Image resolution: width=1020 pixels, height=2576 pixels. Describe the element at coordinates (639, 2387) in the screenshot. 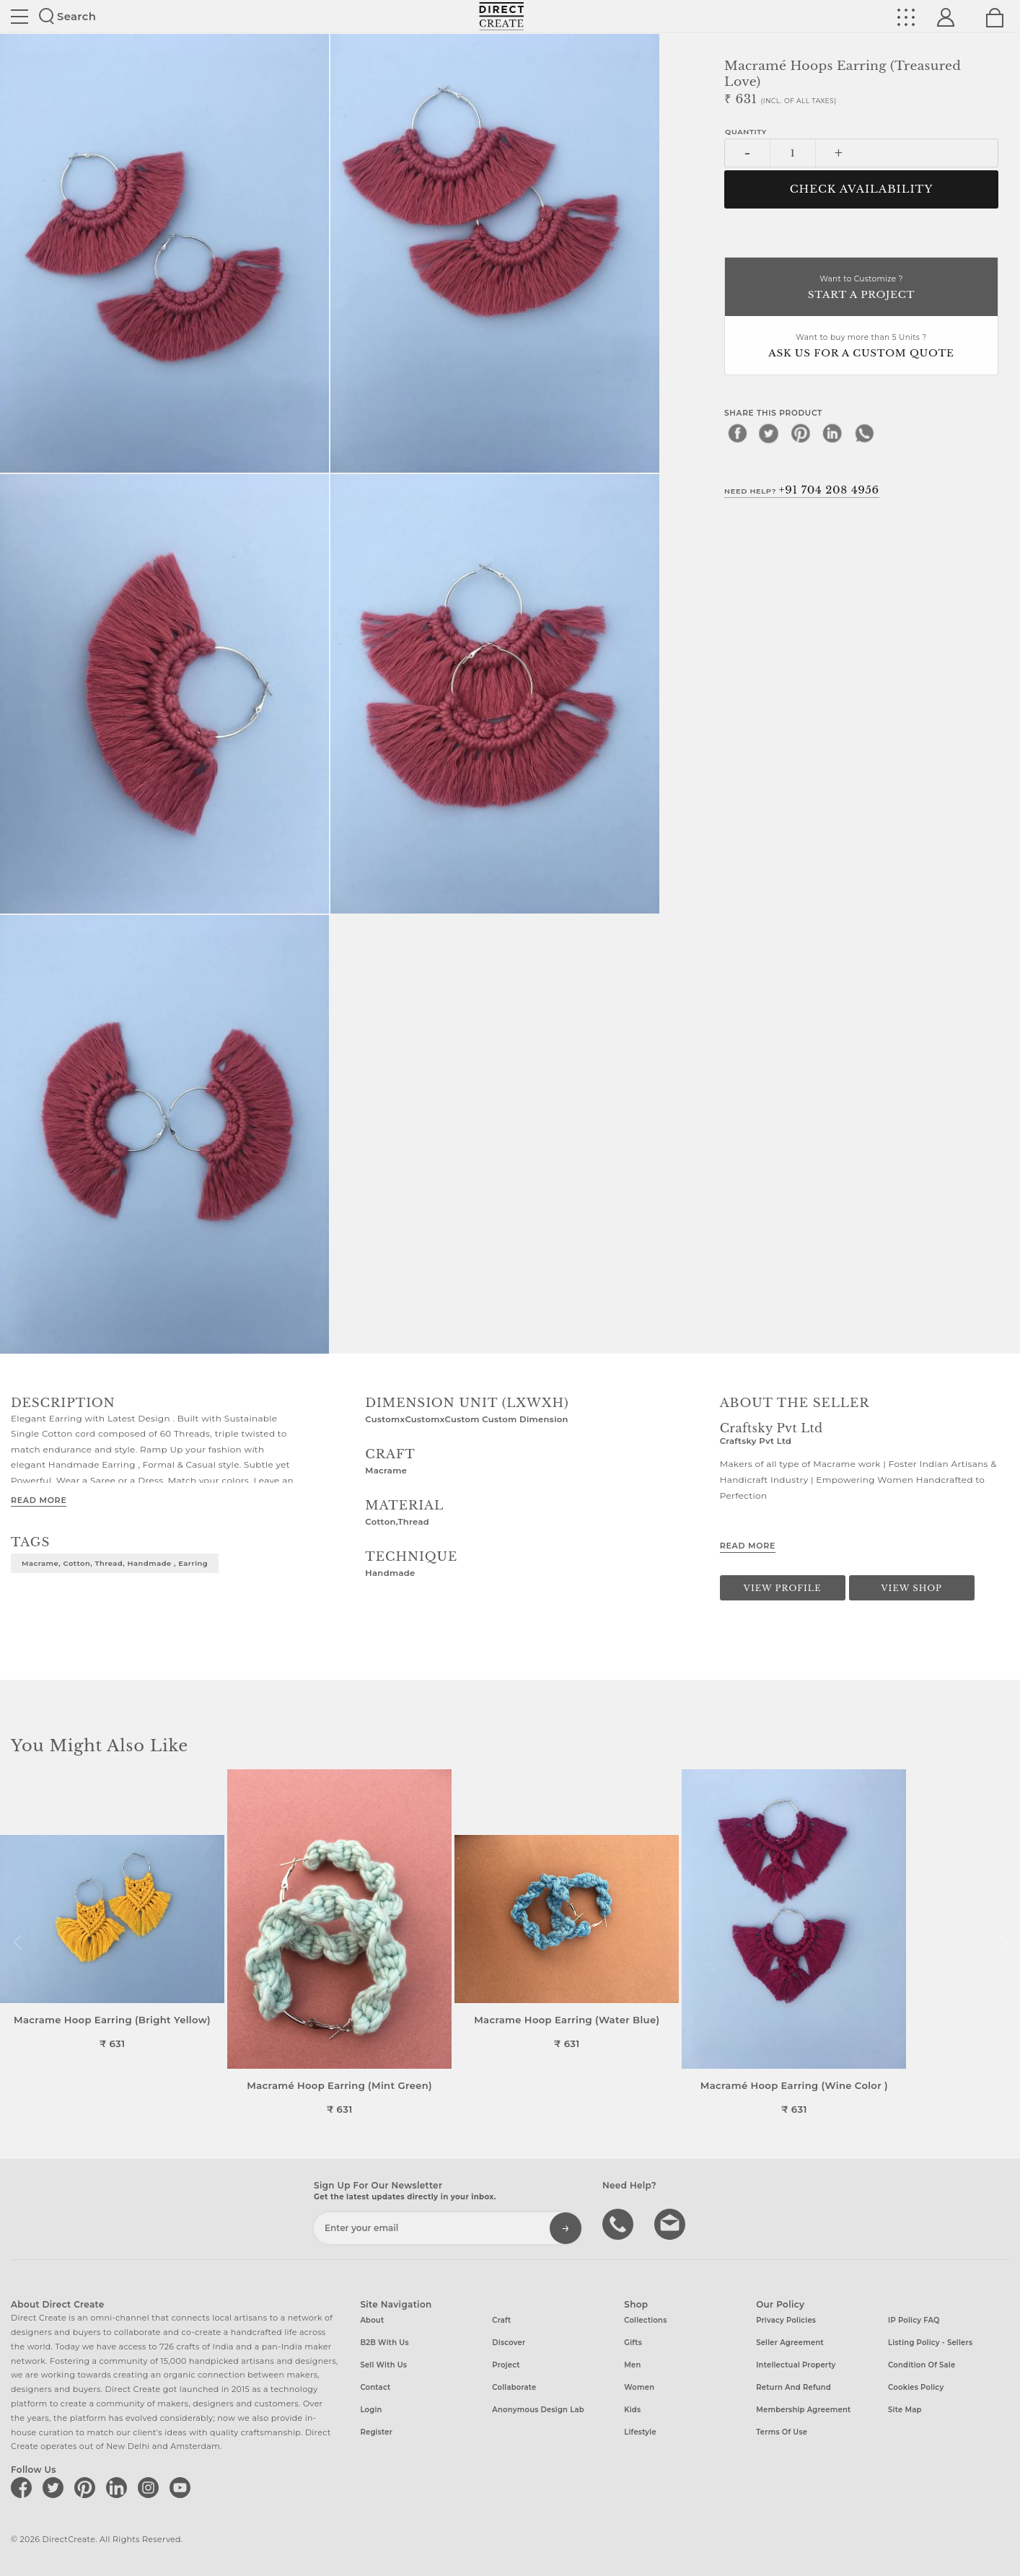

I see `Women` at that location.